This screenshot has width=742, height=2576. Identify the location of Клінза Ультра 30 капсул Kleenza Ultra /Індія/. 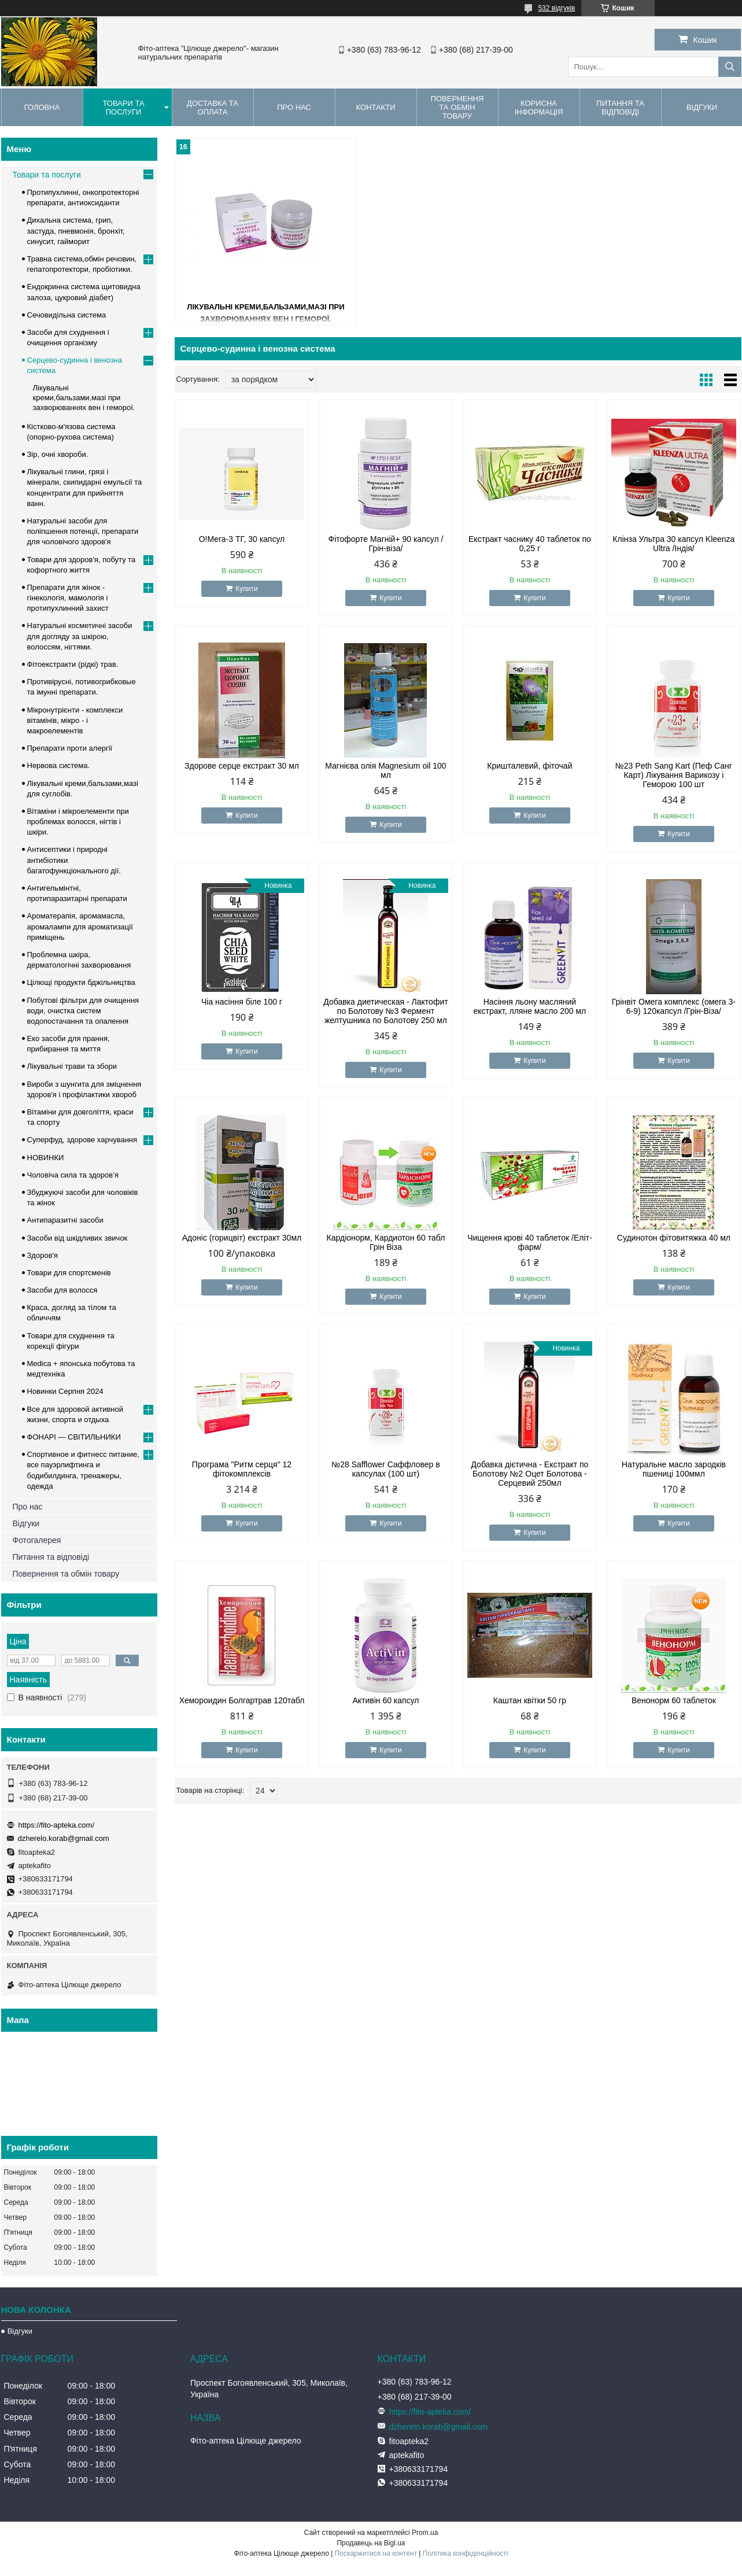
(673, 543).